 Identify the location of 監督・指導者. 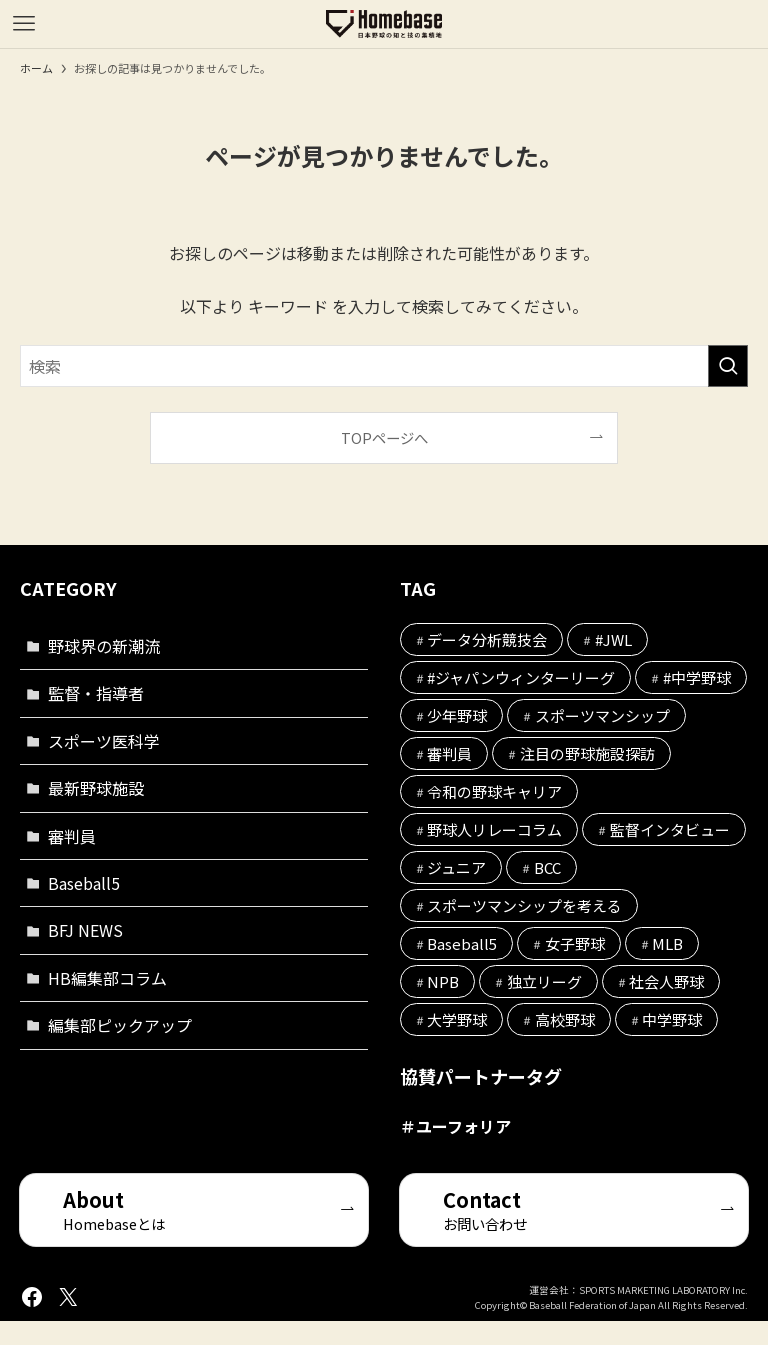
(96, 693).